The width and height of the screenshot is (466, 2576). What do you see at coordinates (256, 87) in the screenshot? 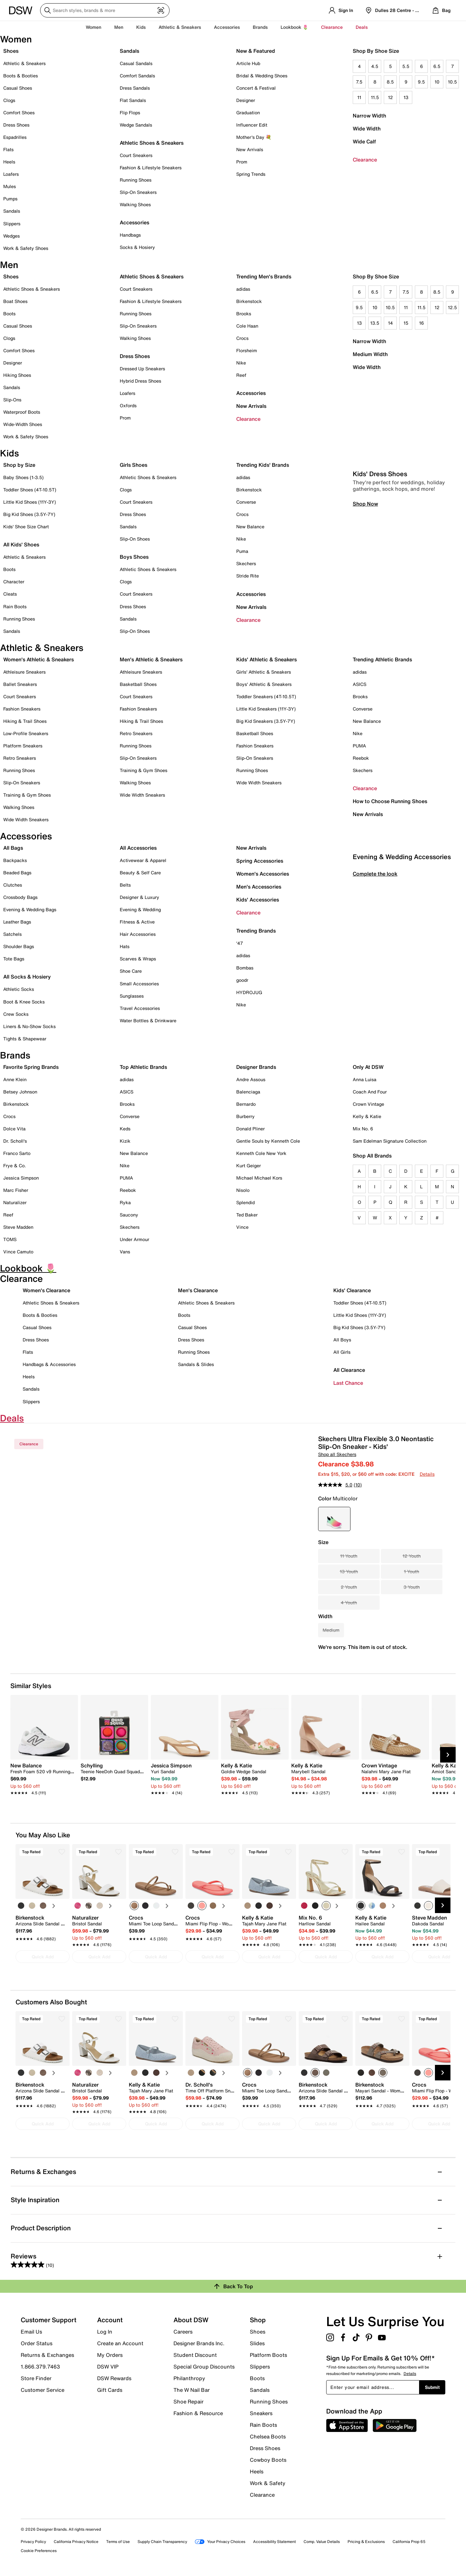
I see `Concert & Festival` at bounding box center [256, 87].